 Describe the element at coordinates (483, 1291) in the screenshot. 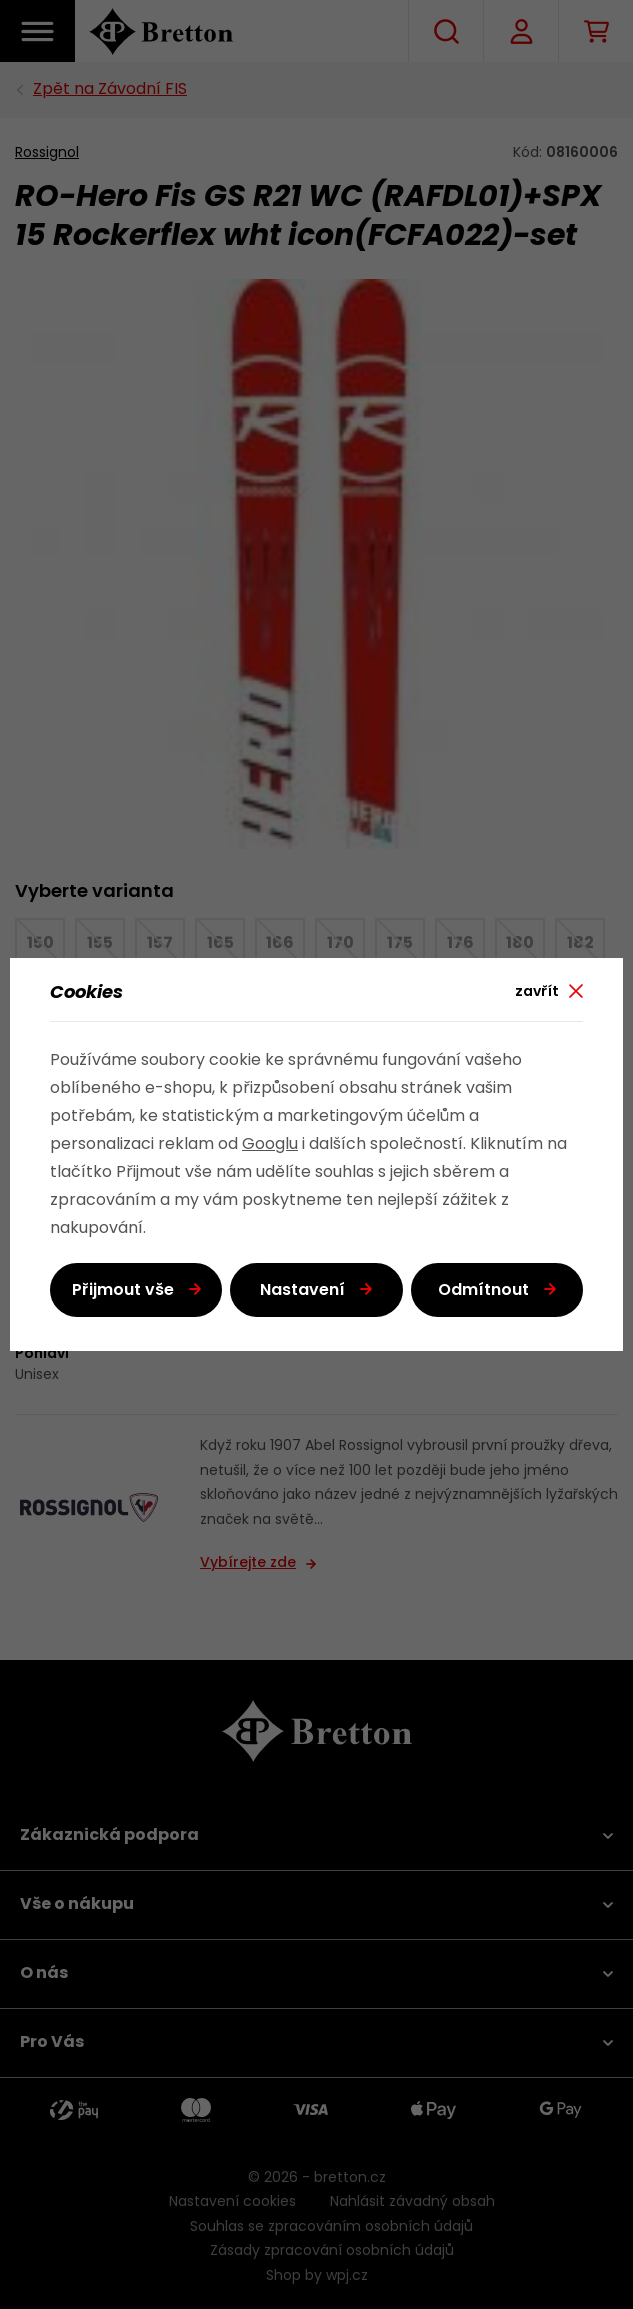

I see `Odmítnout` at that location.